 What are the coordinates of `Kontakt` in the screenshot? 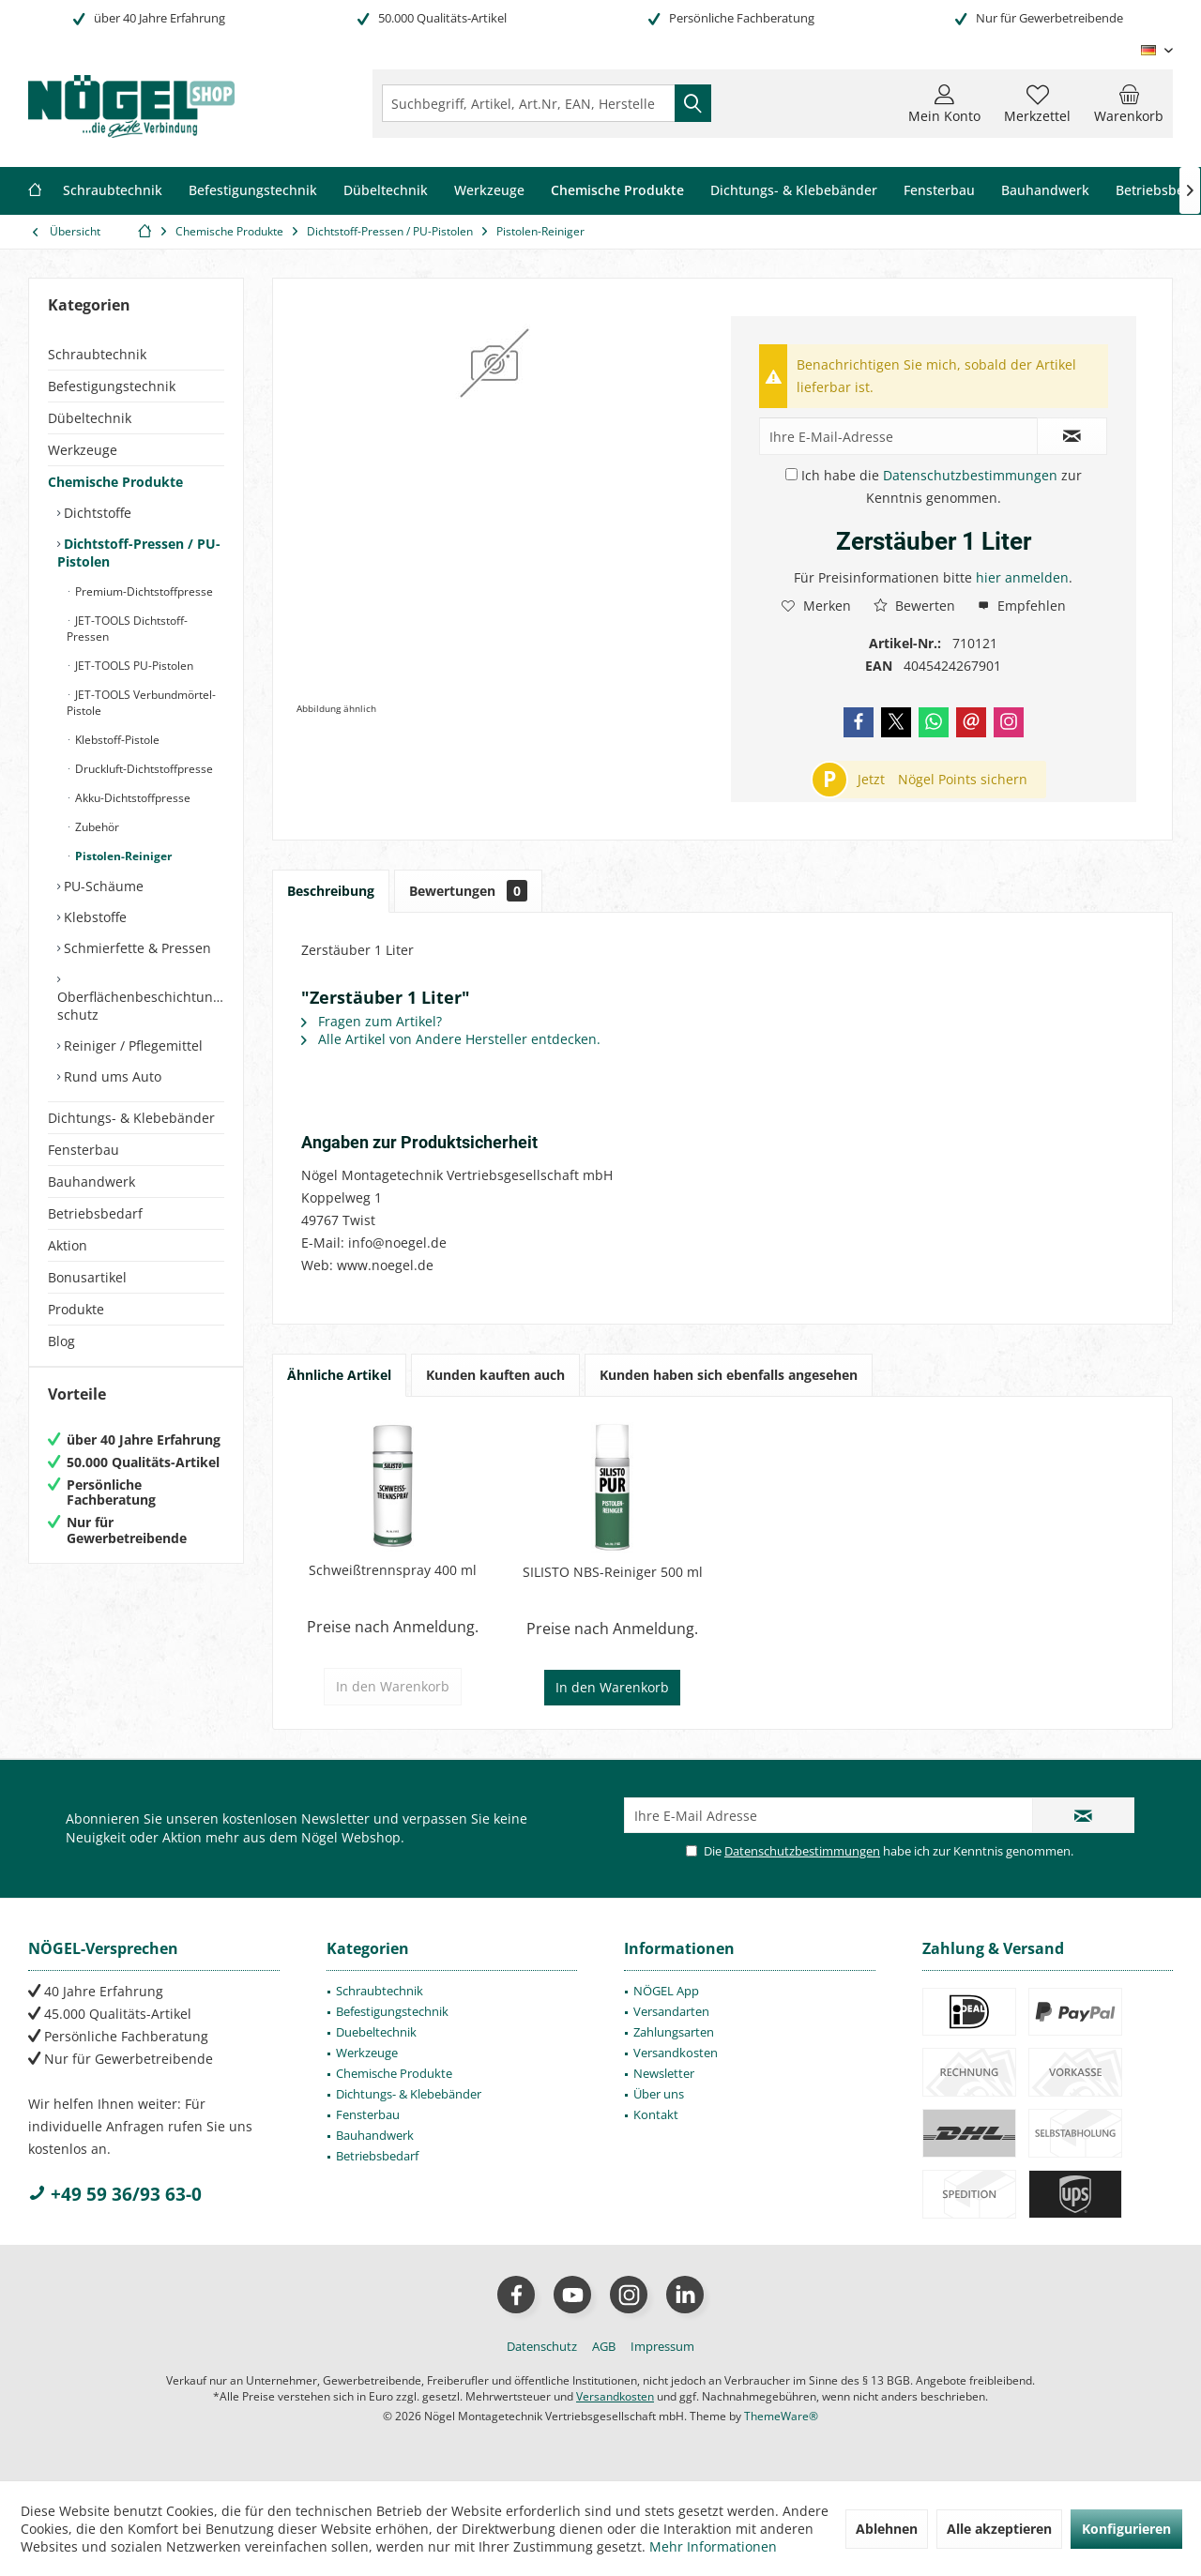 It's located at (655, 2114).